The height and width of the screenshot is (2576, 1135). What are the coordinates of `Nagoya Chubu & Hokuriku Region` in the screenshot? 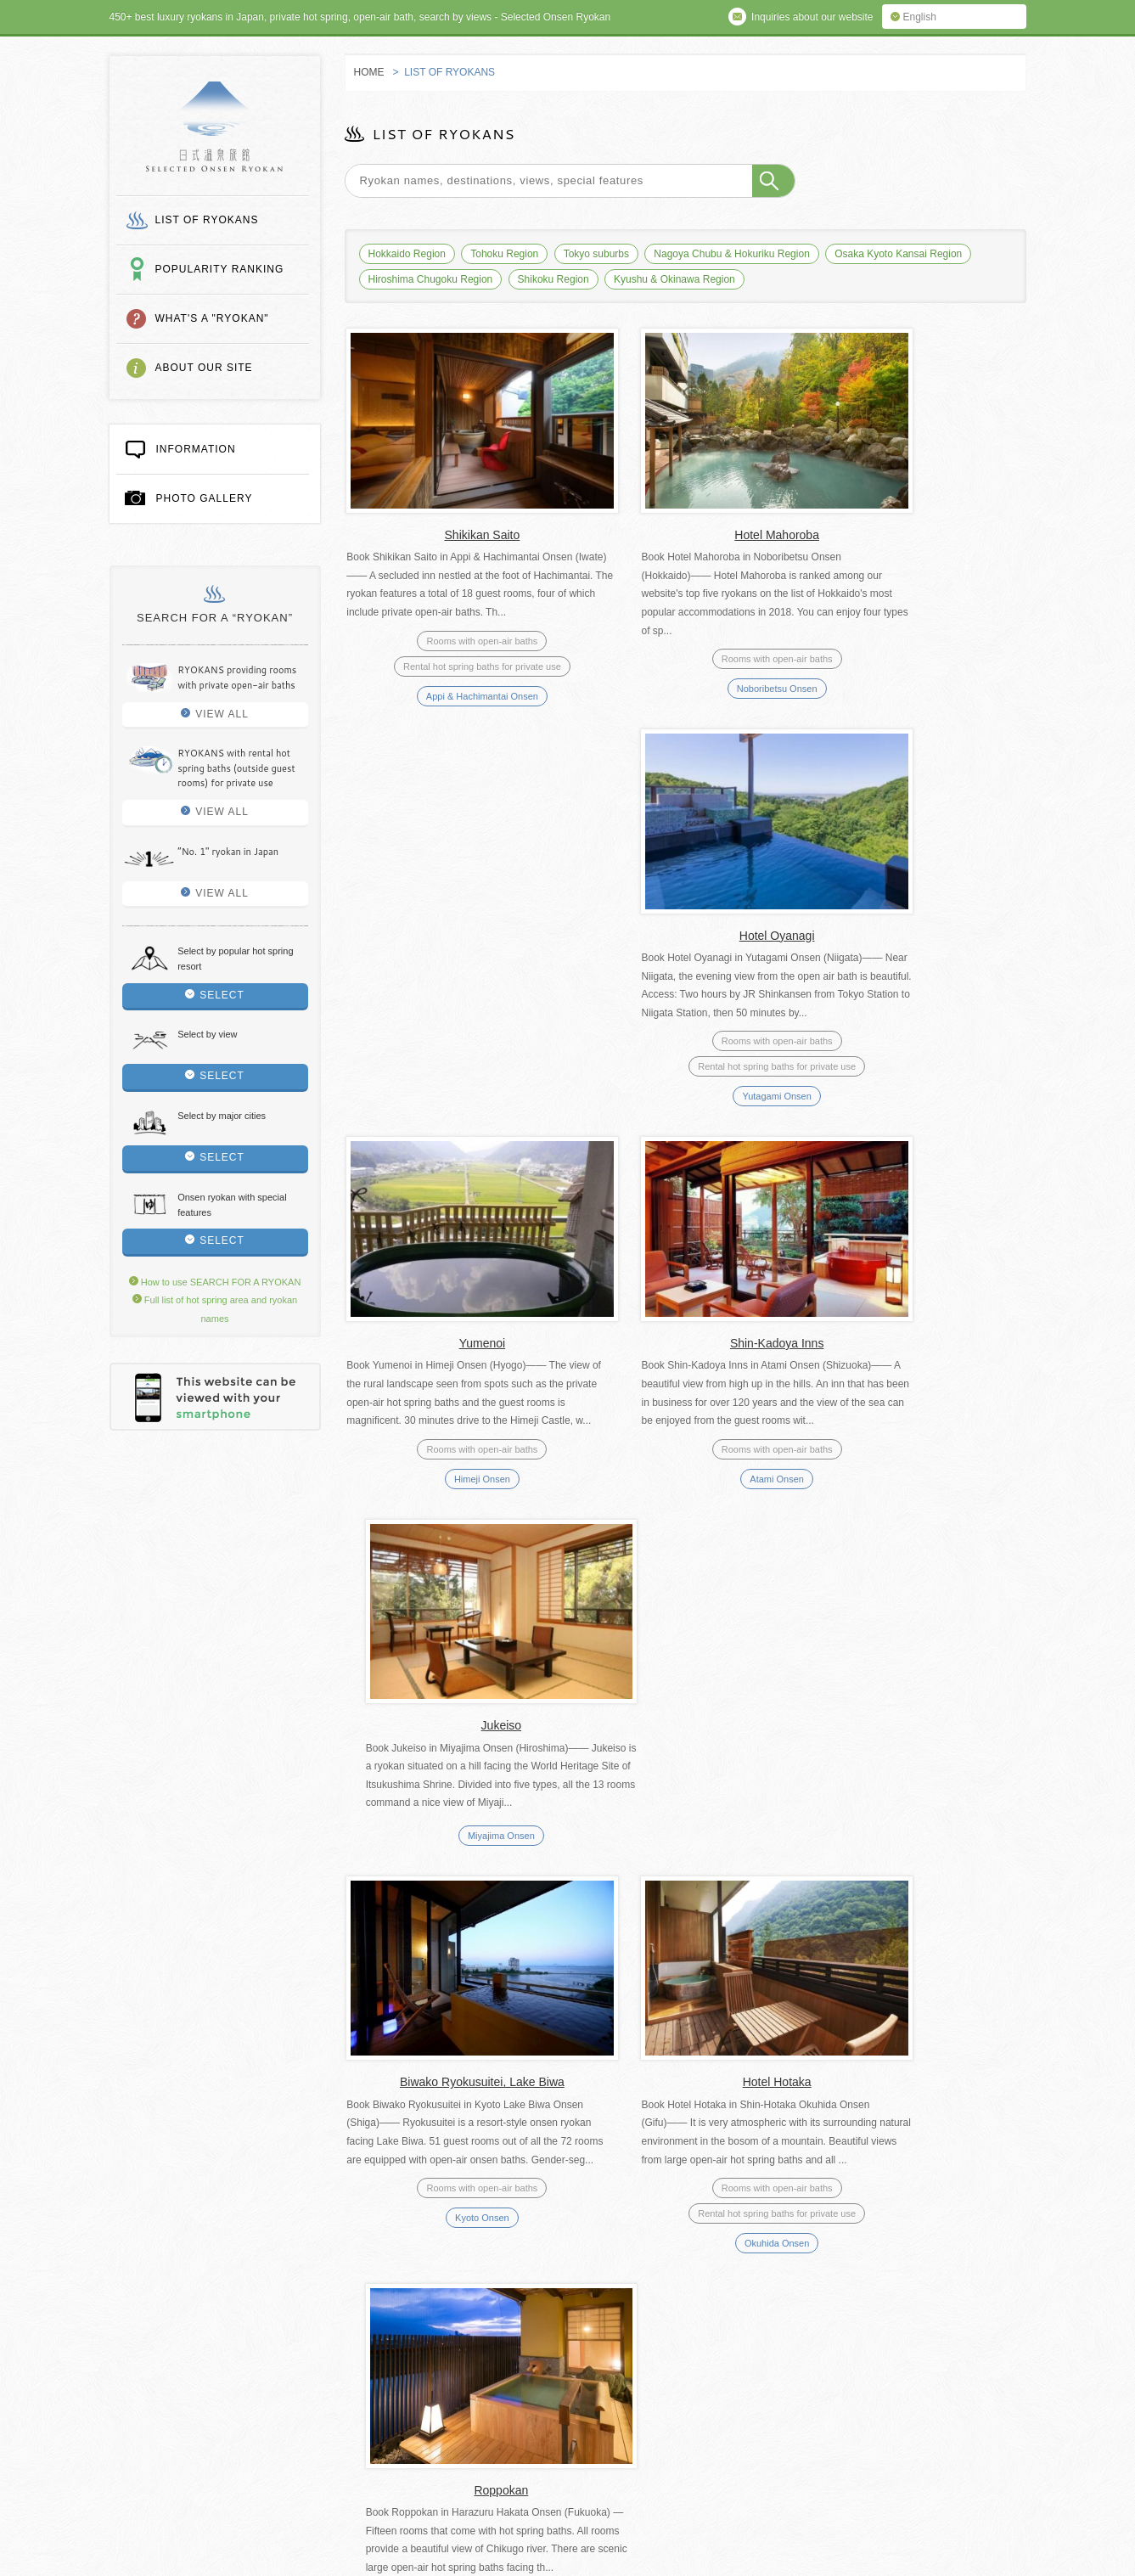 It's located at (731, 254).